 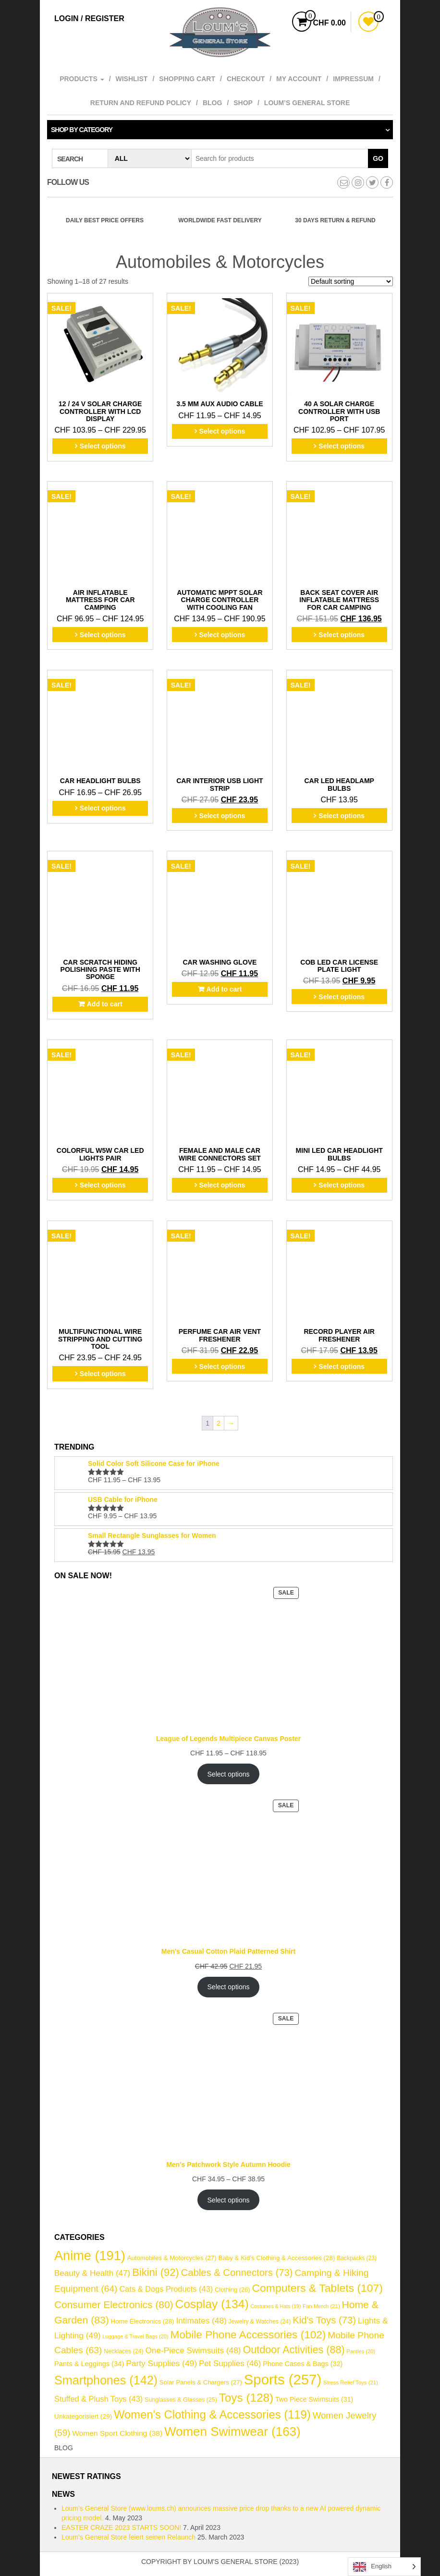 I want to click on Women Swimwear [Women Swimwear (163 items)], so click(x=232, y=2431).